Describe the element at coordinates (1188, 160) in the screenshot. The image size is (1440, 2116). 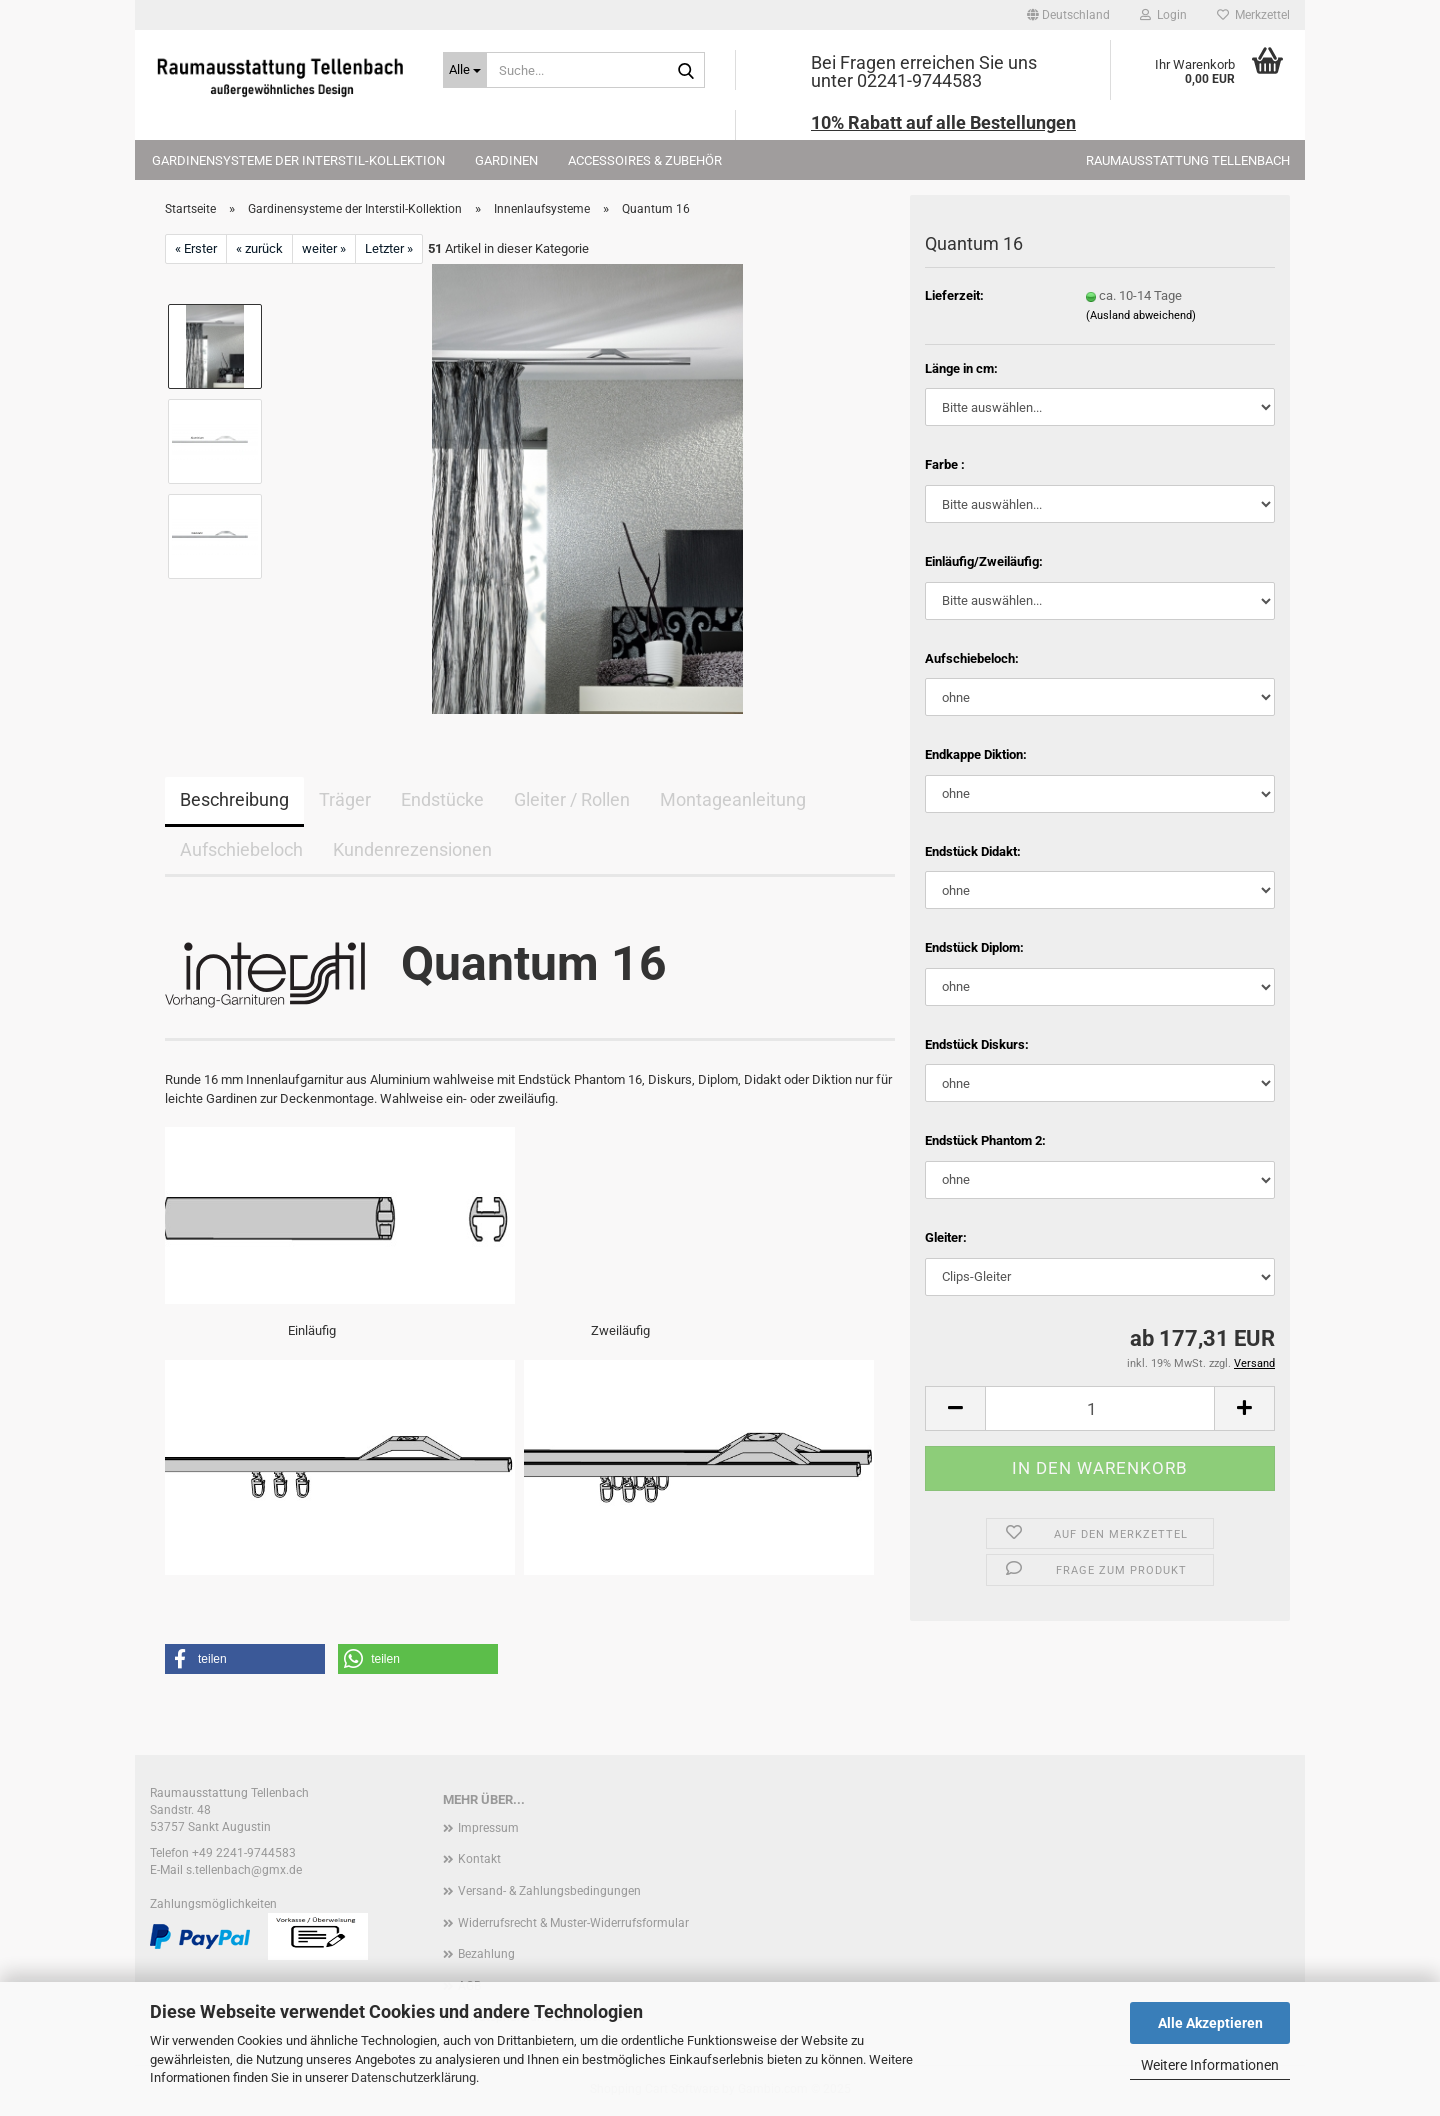
I see `Raumausstattung Tellenbach` at that location.